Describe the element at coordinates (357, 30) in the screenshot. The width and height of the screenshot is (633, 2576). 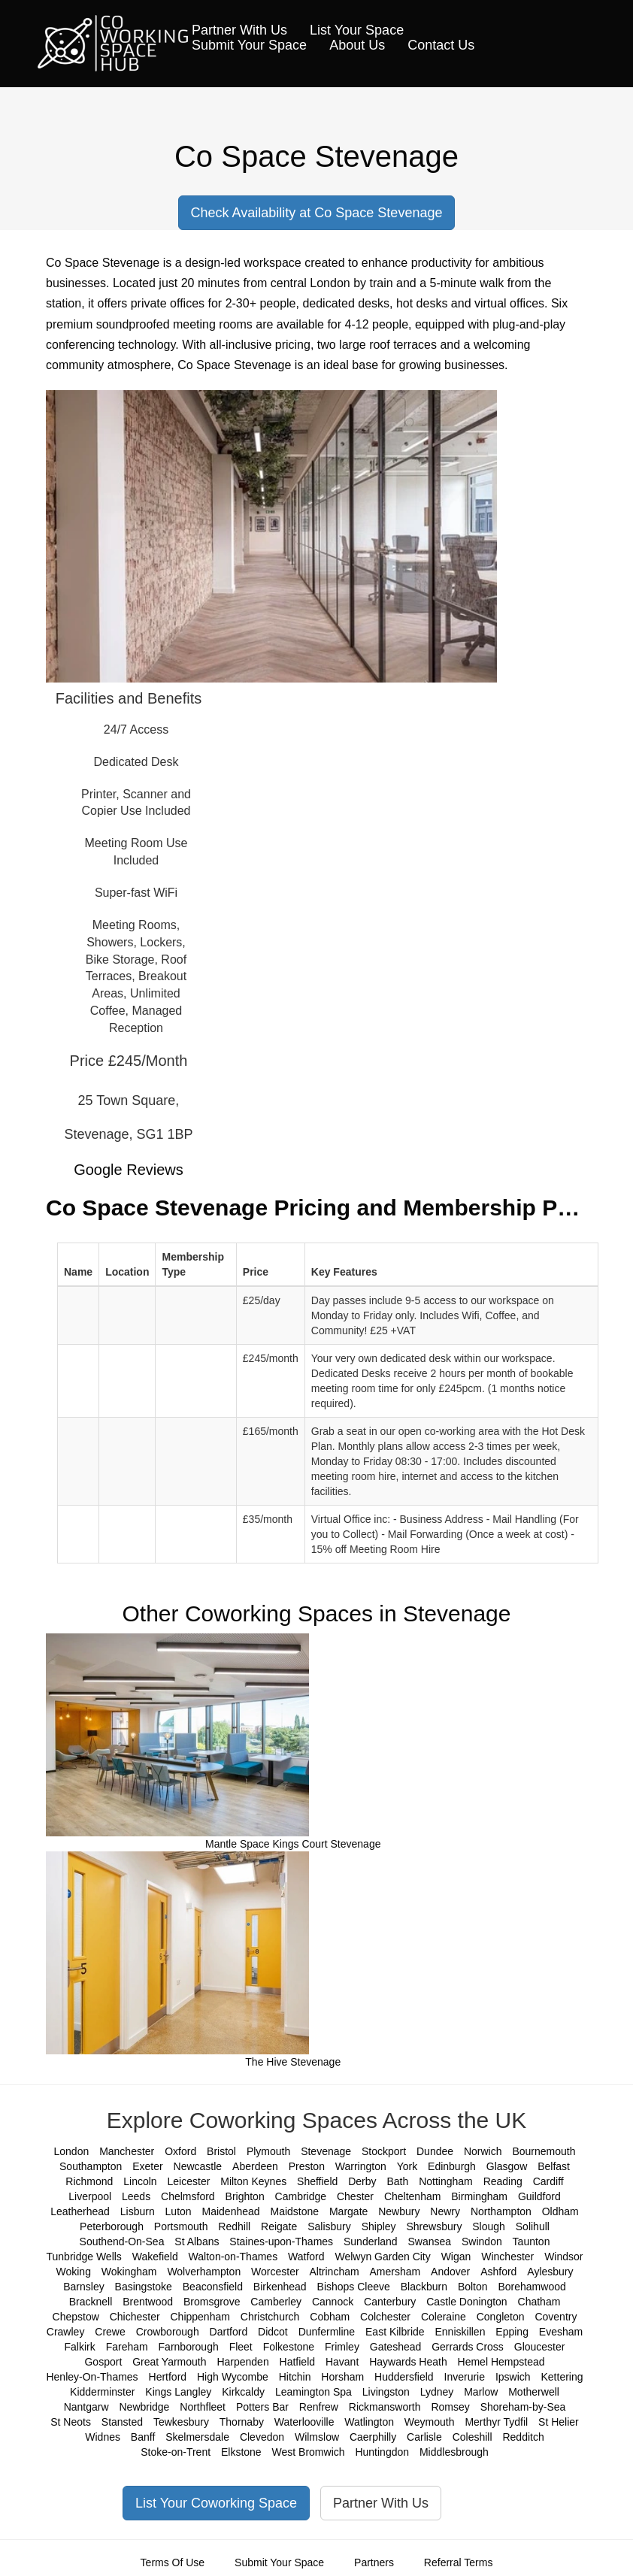
I see `List Your Space` at that location.